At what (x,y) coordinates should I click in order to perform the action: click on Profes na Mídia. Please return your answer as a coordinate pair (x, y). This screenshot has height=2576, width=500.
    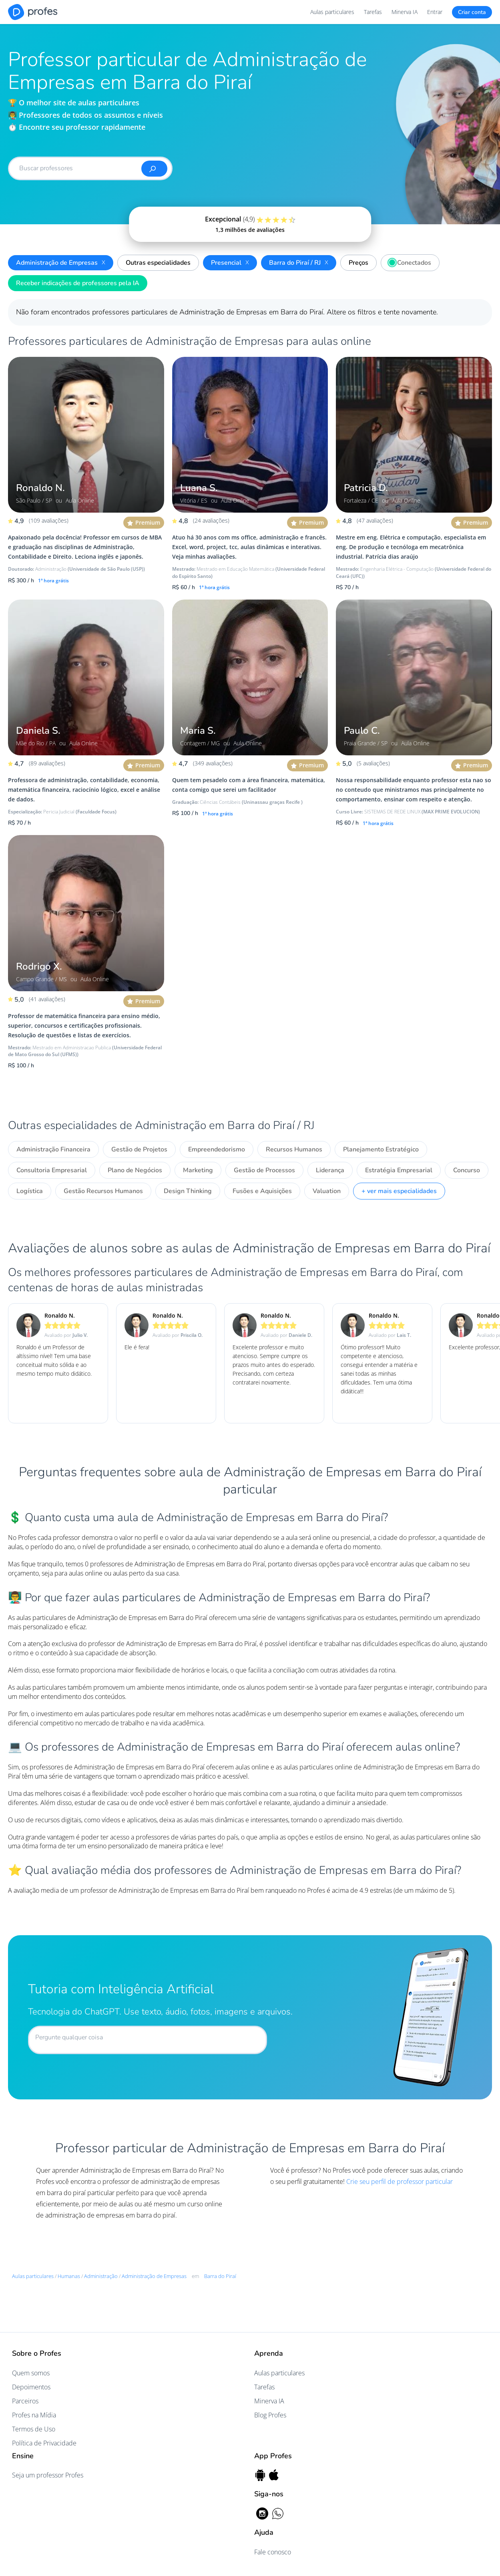
    Looking at the image, I should click on (34, 2415).